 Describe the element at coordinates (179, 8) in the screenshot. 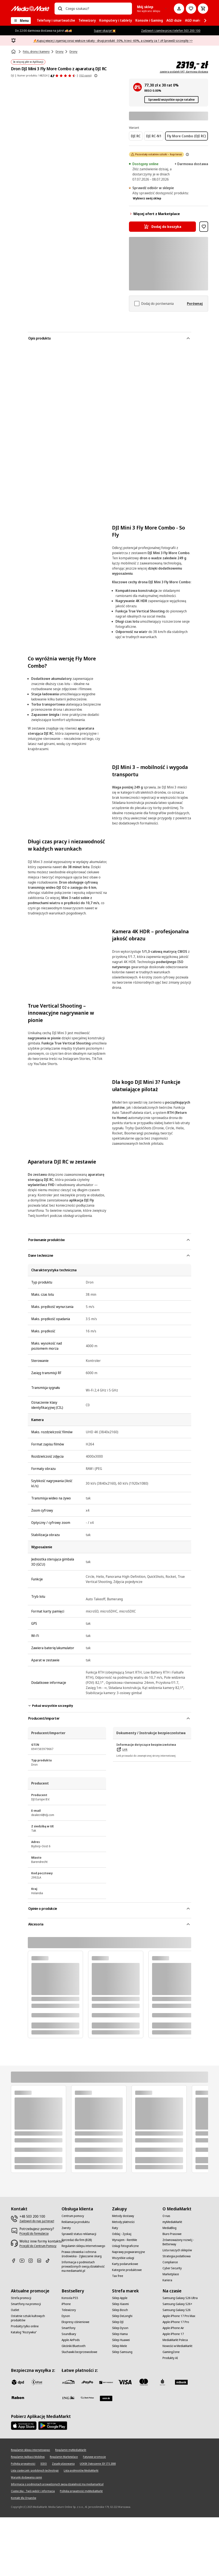

I see `[Moje konto]` at that location.